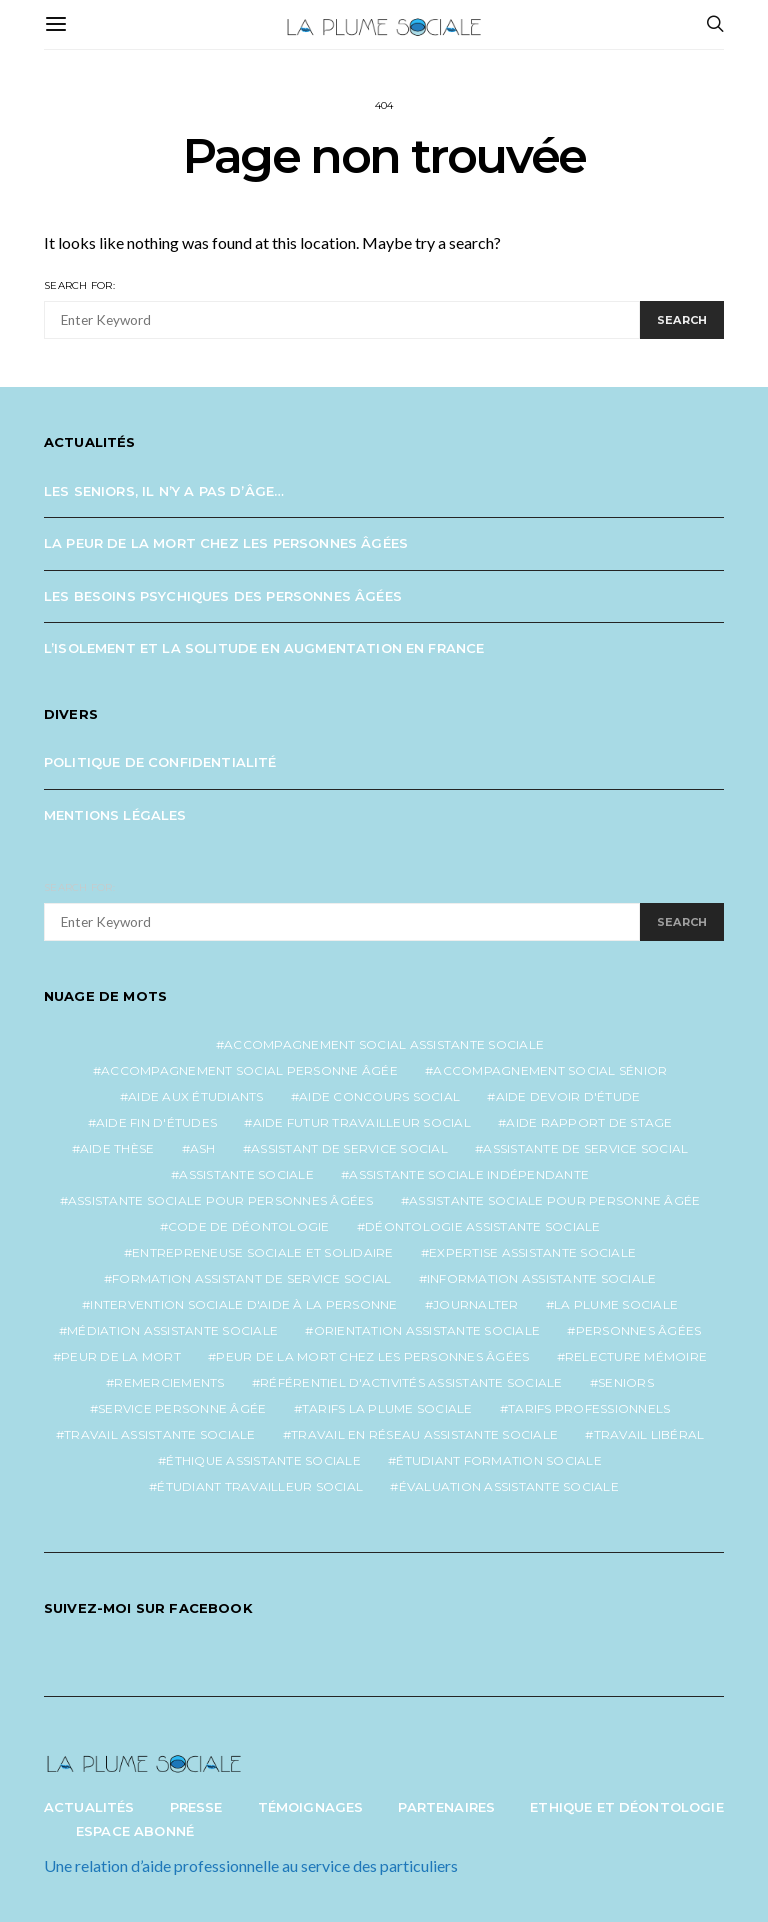 This screenshot has width=768, height=1922. I want to click on accompagnement social personne âgée [accompagnement social personne âgée (2 éléments)], so click(249, 1070).